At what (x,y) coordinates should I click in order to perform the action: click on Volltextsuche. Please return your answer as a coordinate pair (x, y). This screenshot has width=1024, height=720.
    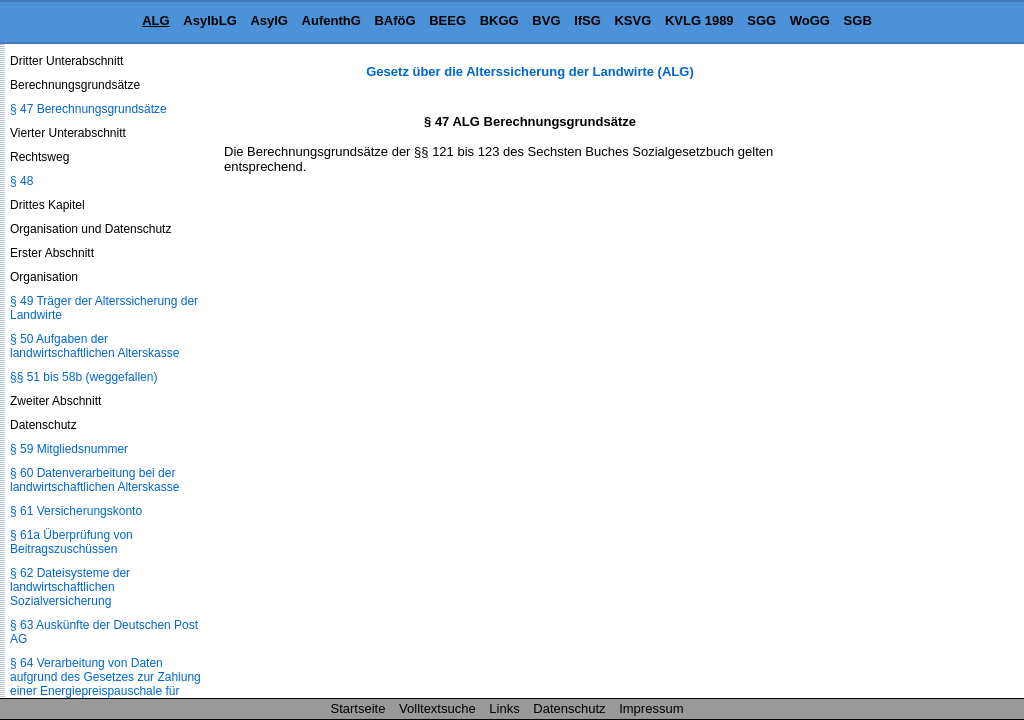
    Looking at the image, I should click on (437, 708).